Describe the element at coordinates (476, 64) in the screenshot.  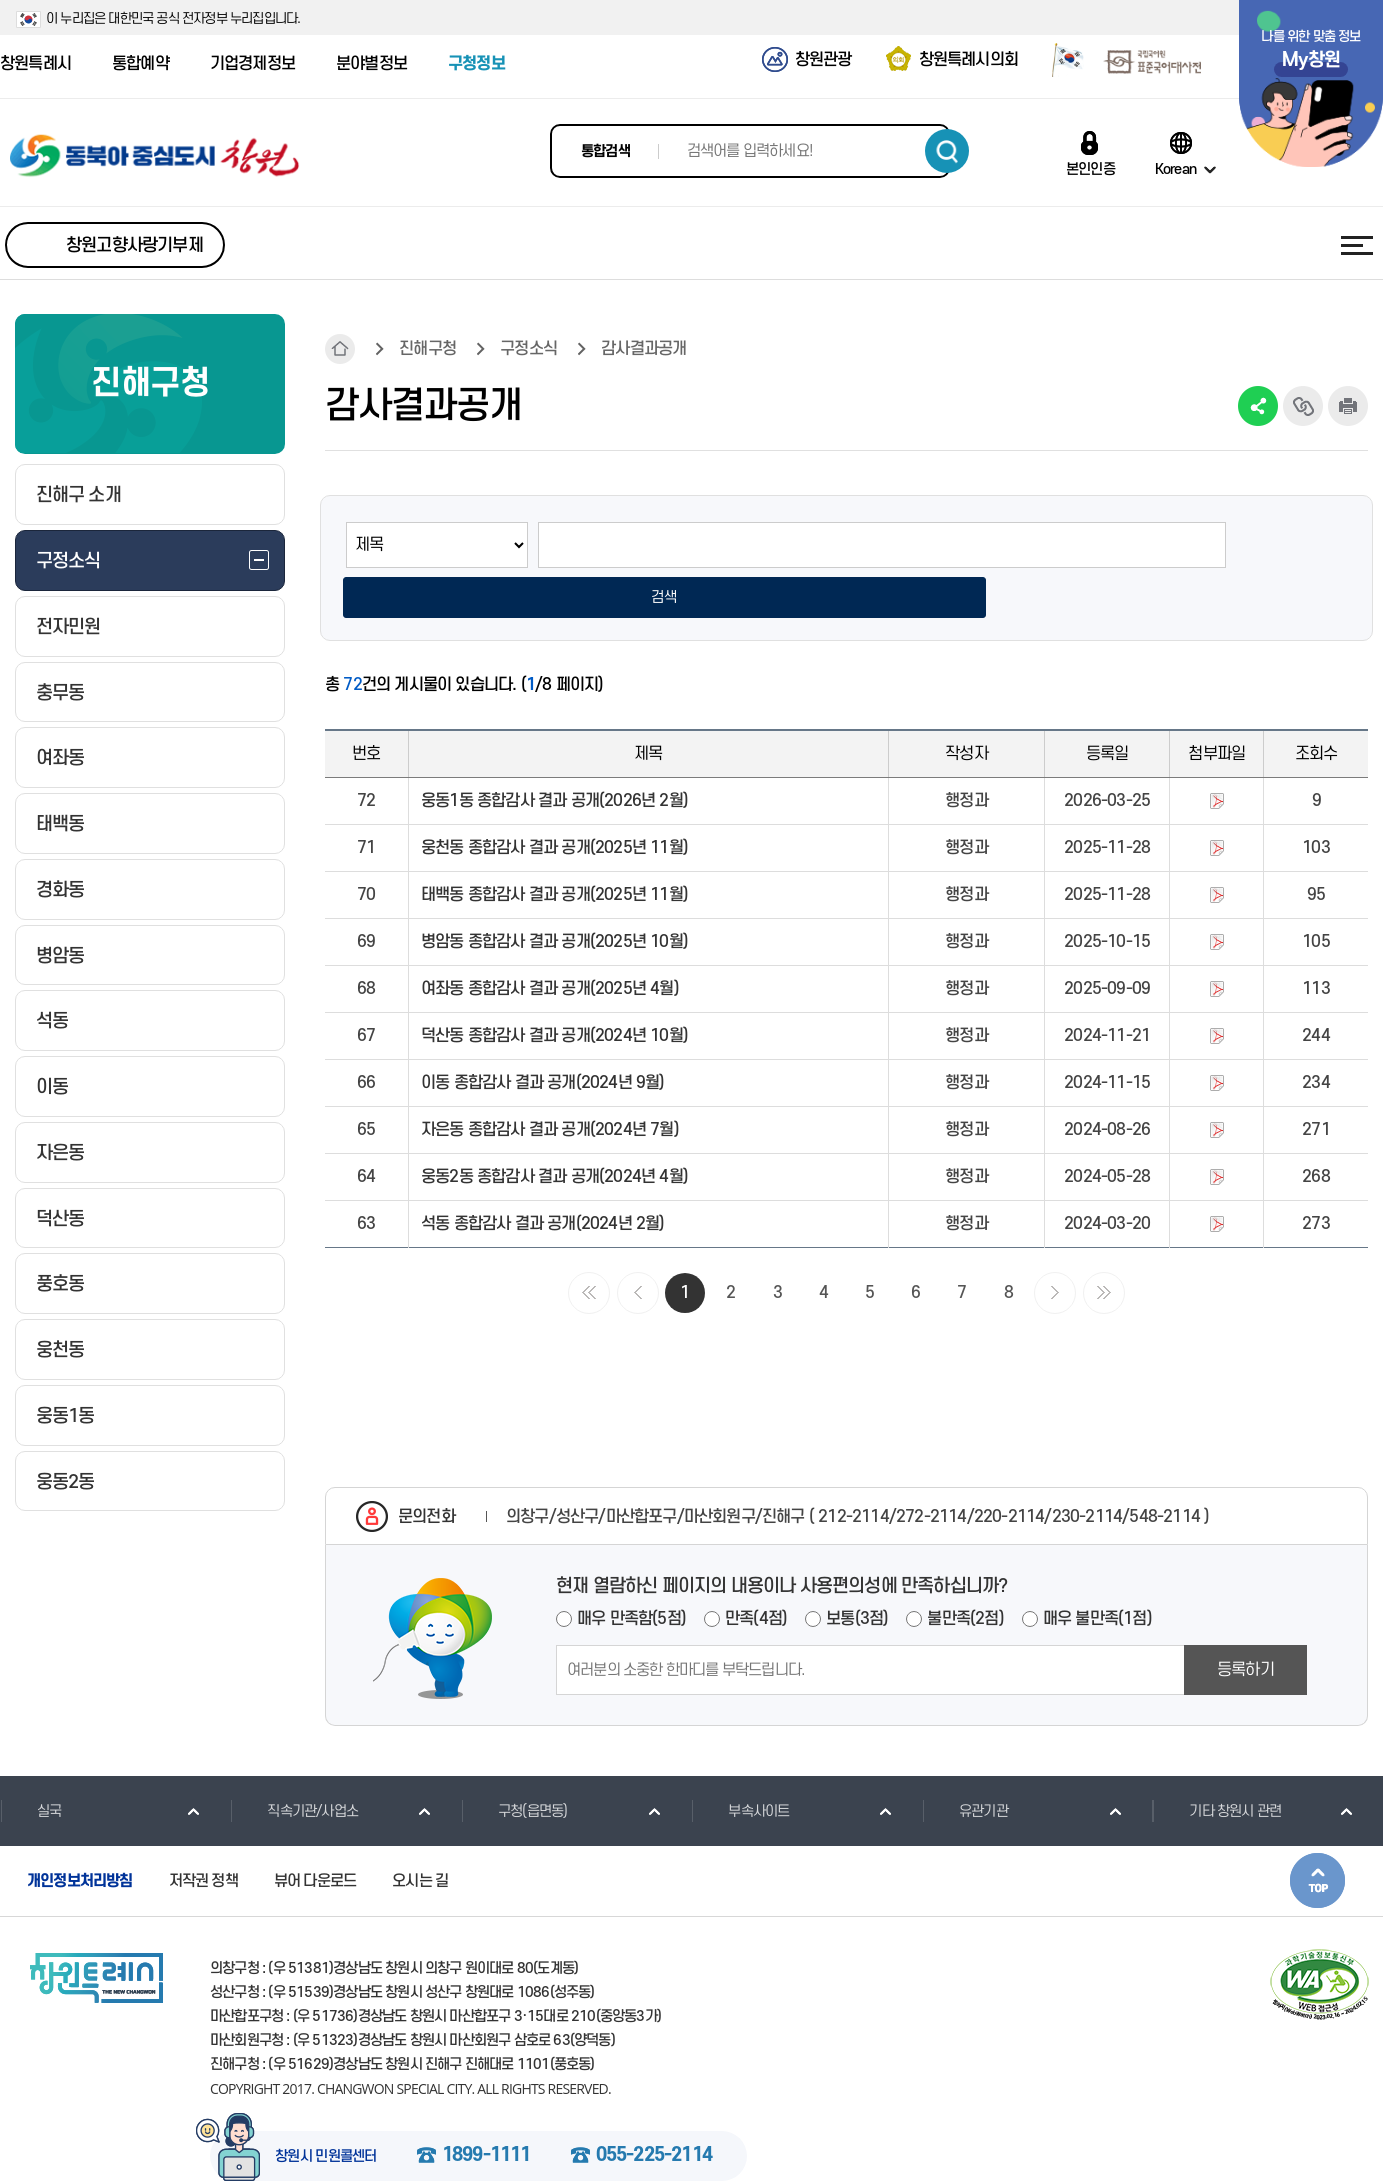
I see `구청정보` at that location.